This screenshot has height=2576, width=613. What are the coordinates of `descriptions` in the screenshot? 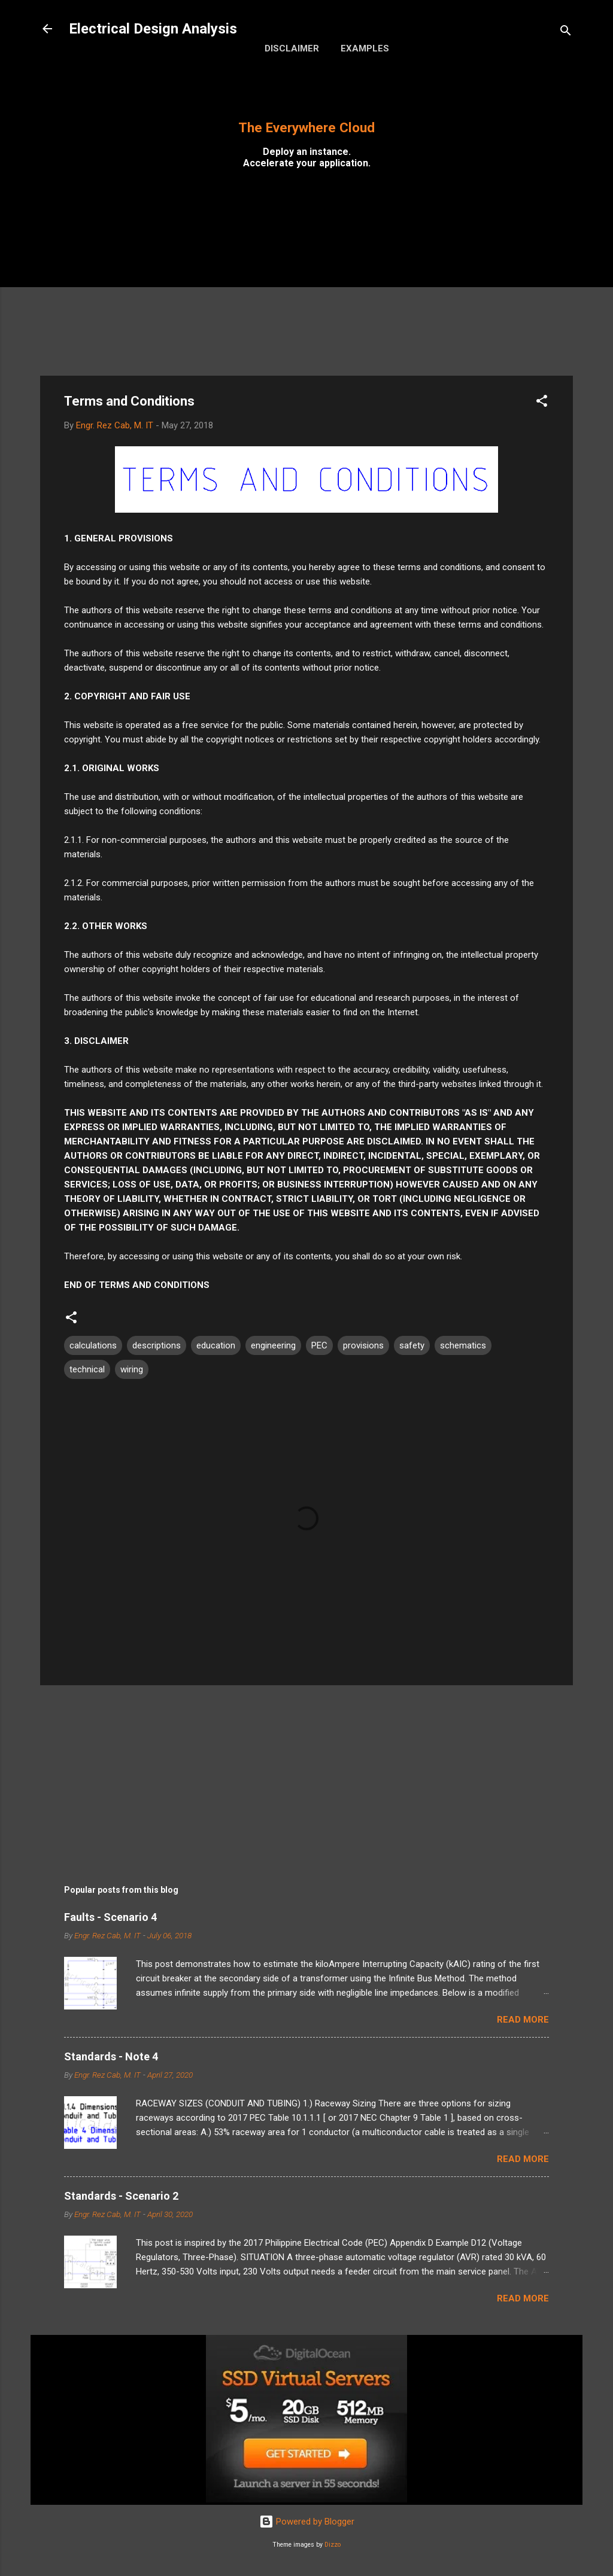 It's located at (156, 1345).